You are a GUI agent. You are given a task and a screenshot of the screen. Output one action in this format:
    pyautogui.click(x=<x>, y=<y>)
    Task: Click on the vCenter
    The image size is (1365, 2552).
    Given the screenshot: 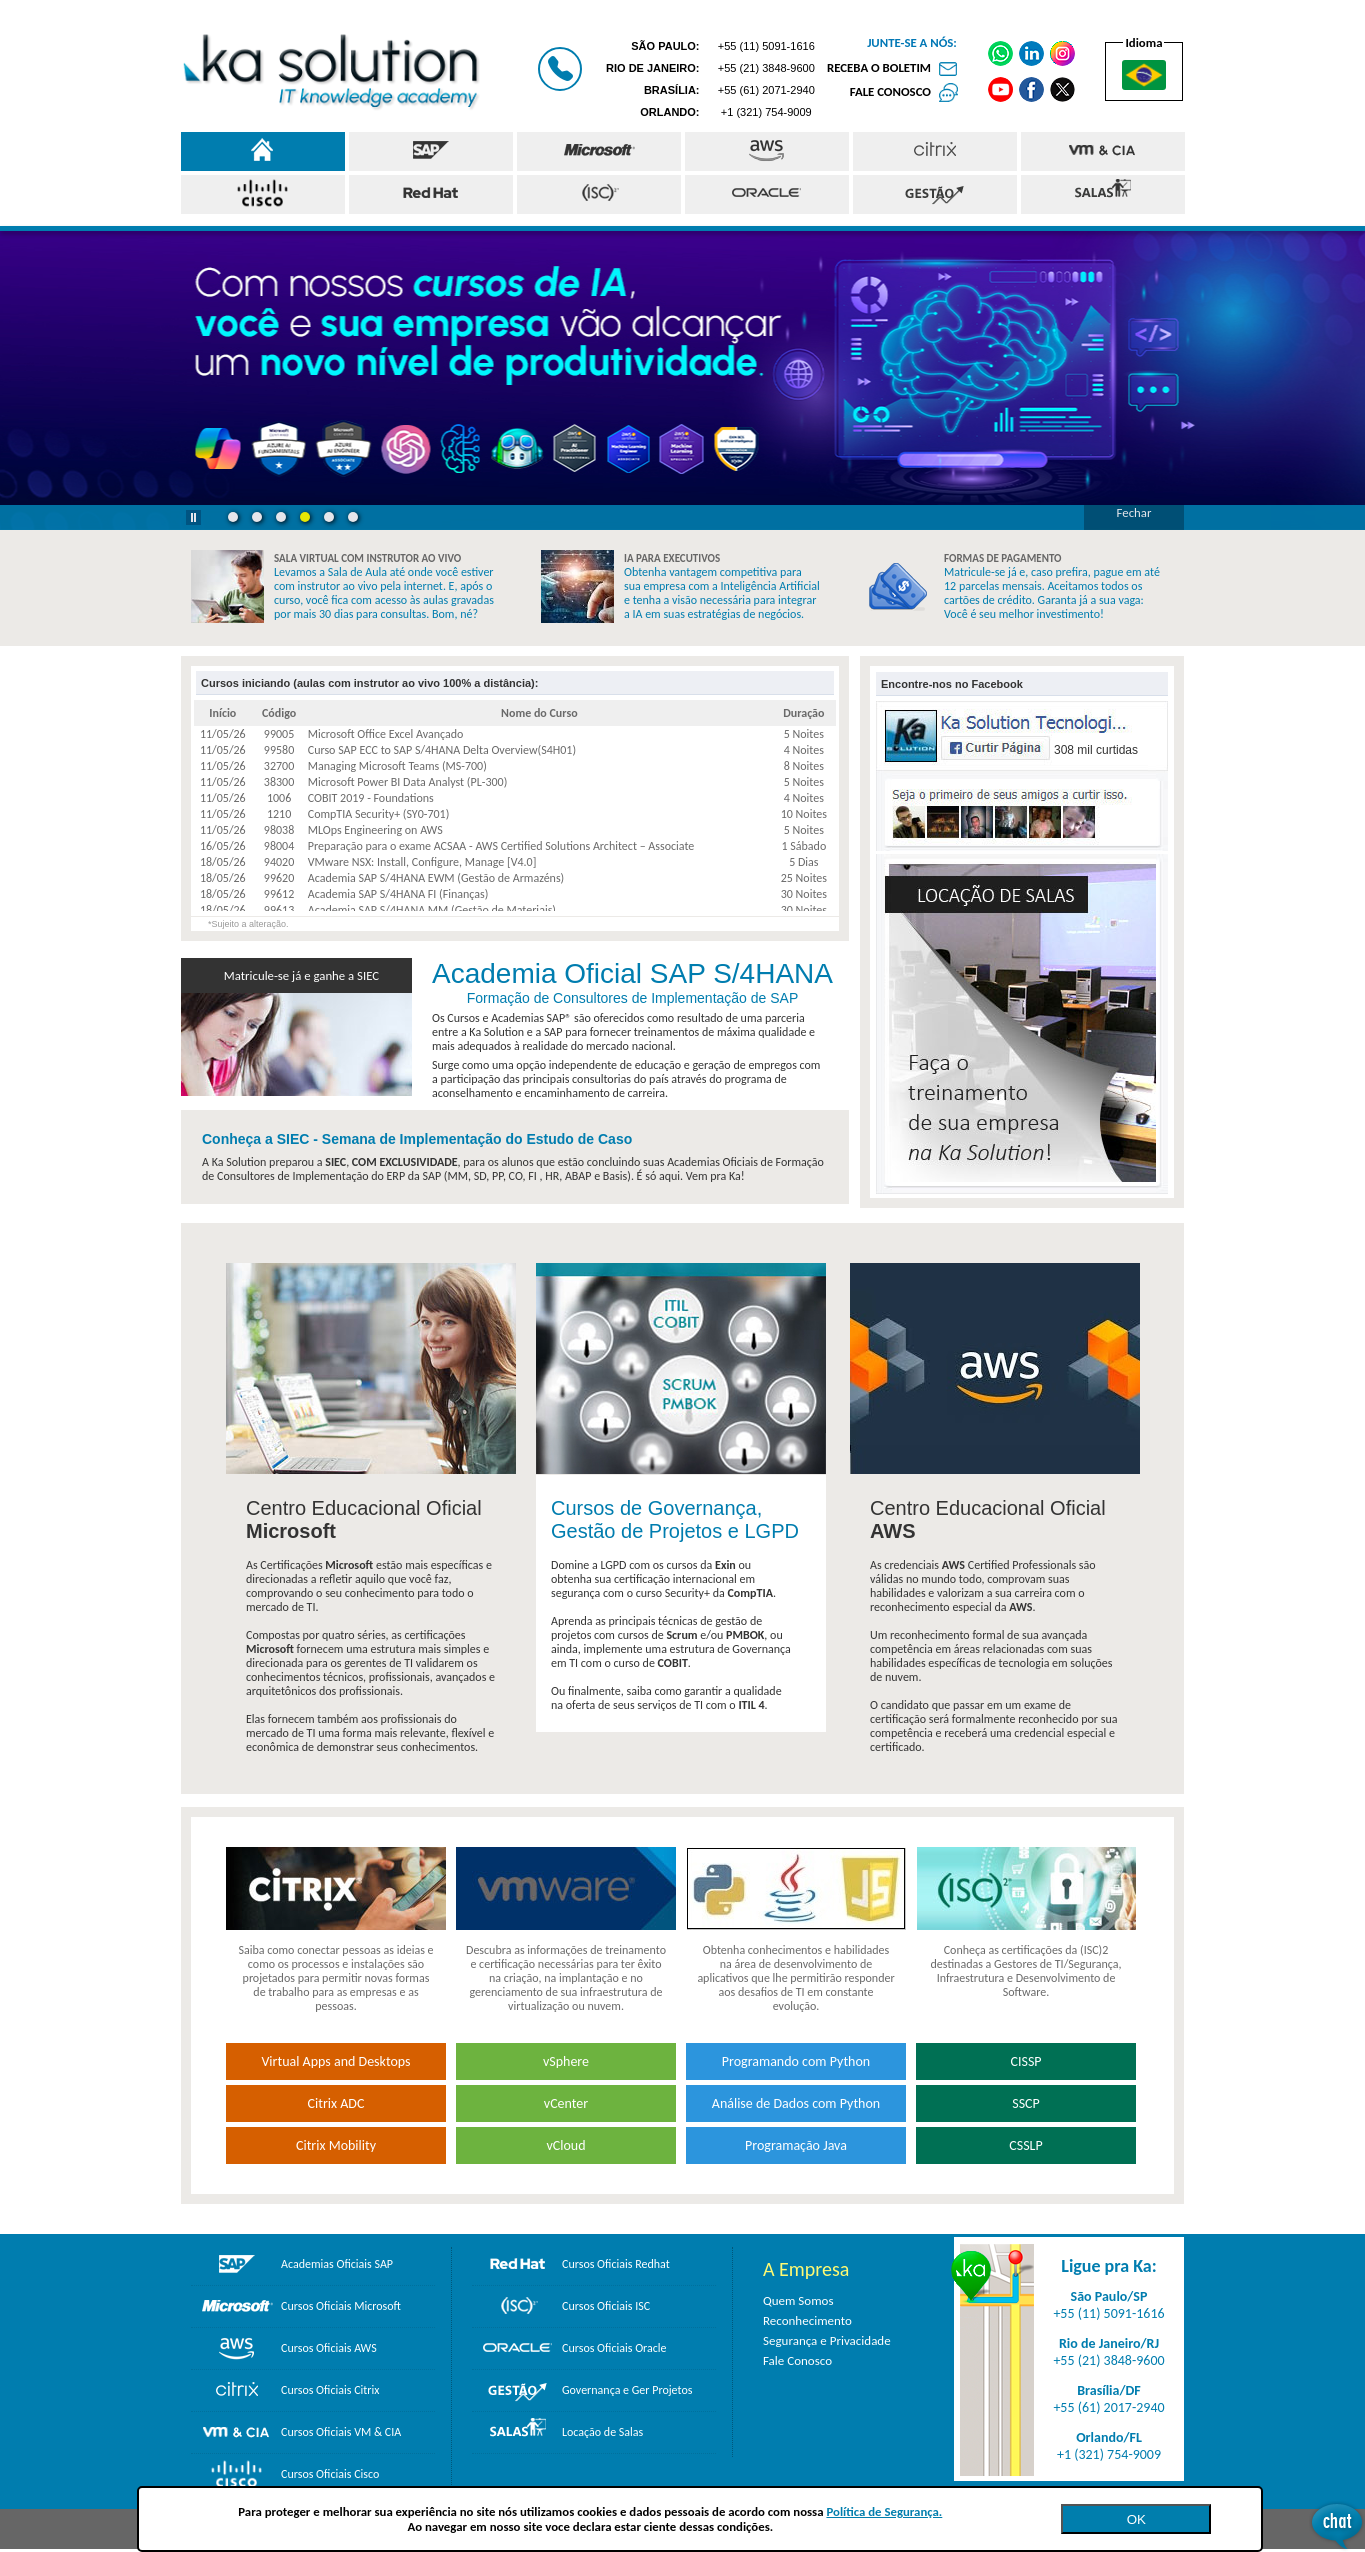 What is the action you would take?
    pyautogui.click(x=566, y=2103)
    